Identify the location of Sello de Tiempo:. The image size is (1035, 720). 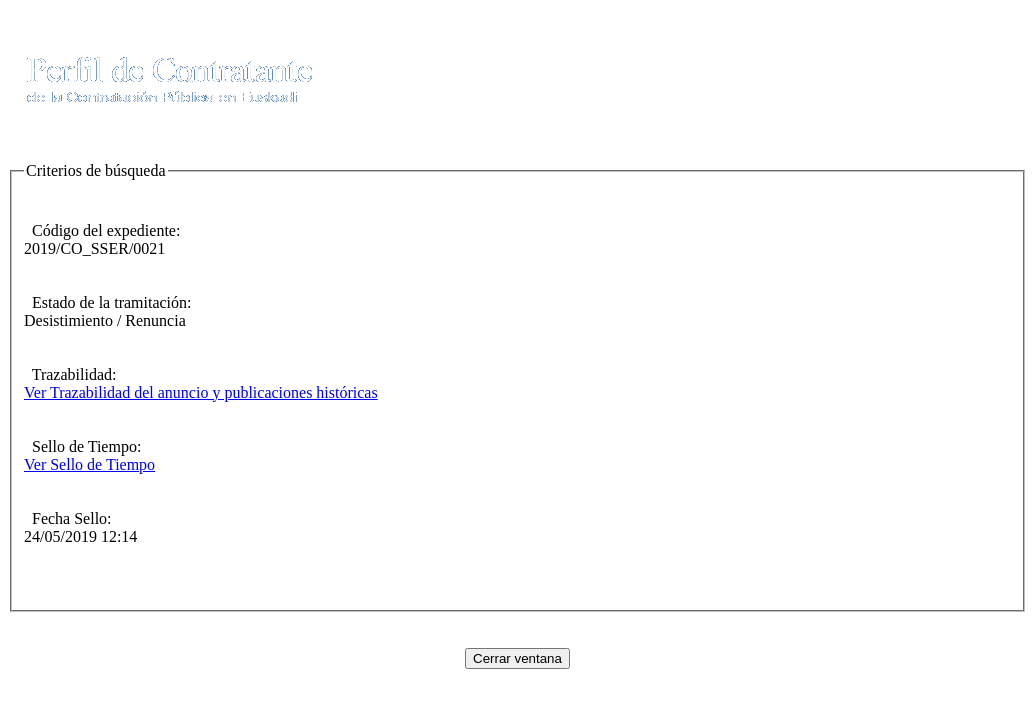
(82, 446).